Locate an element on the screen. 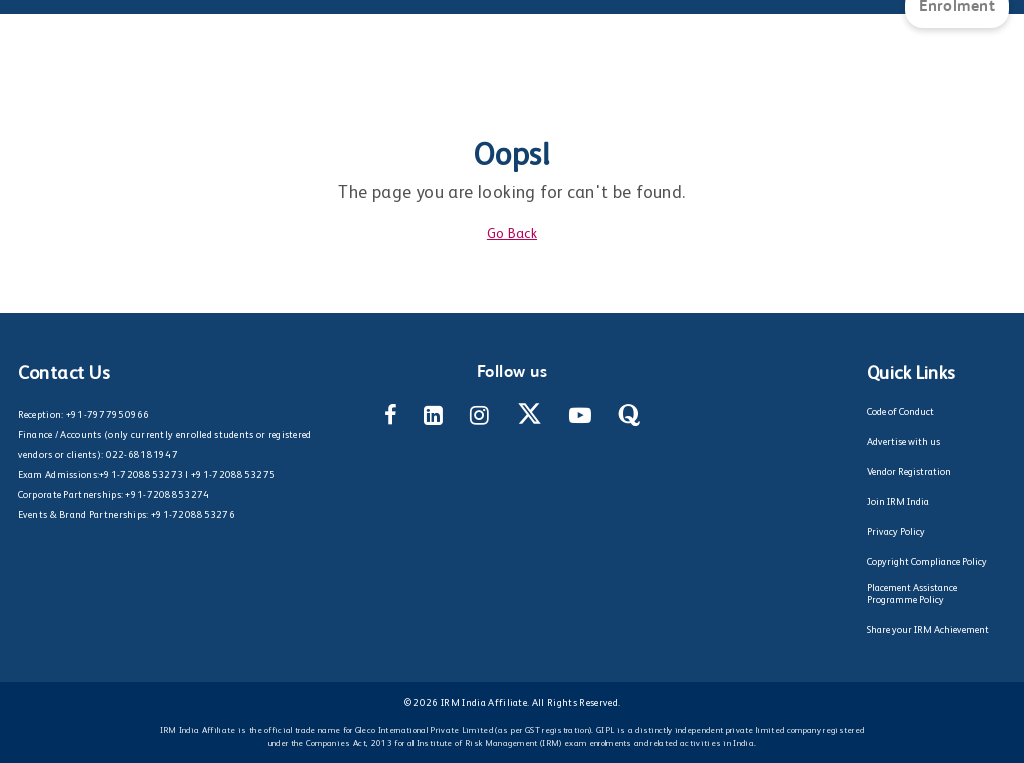  022-68181947 is located at coordinates (142, 455).